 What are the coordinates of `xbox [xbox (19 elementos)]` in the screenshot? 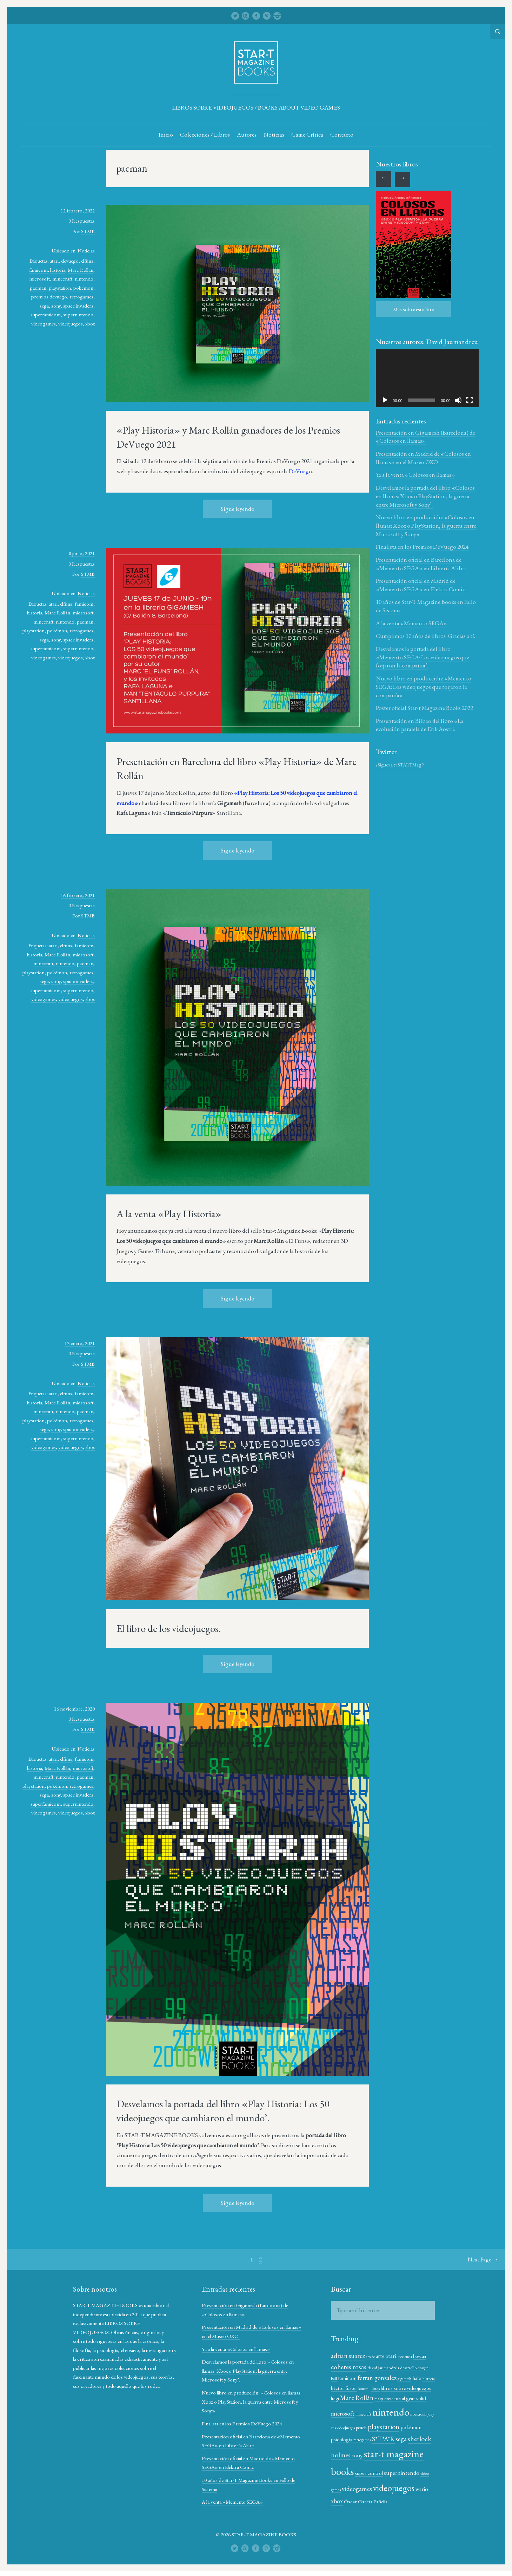 It's located at (393, 2499).